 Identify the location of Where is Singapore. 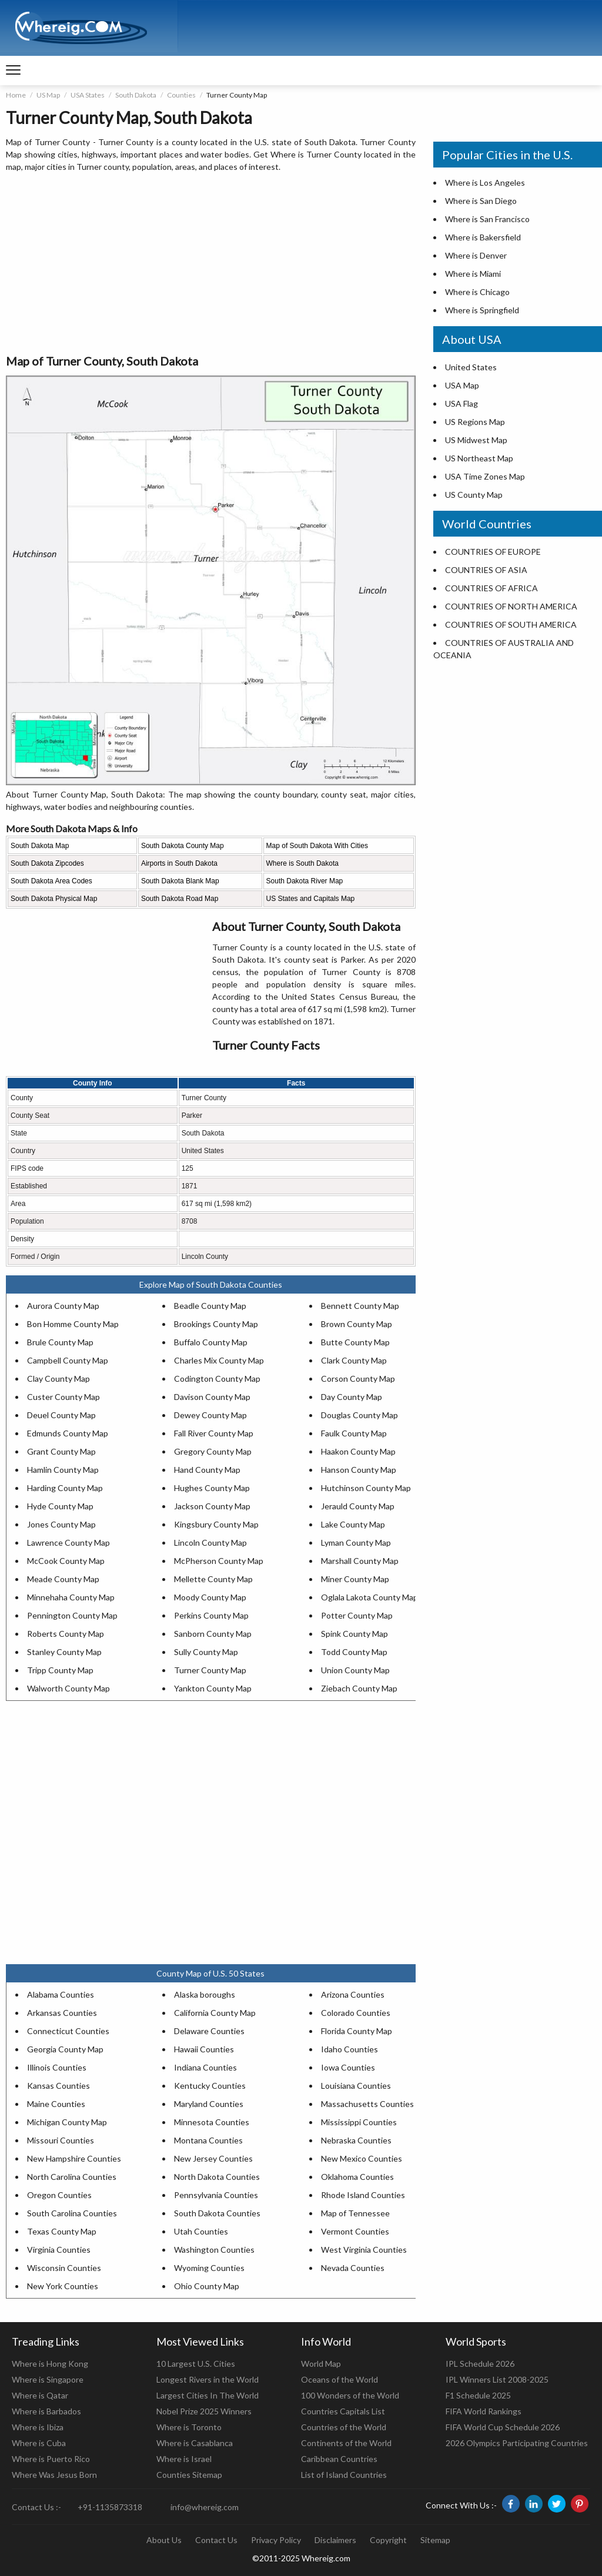
(47, 2379).